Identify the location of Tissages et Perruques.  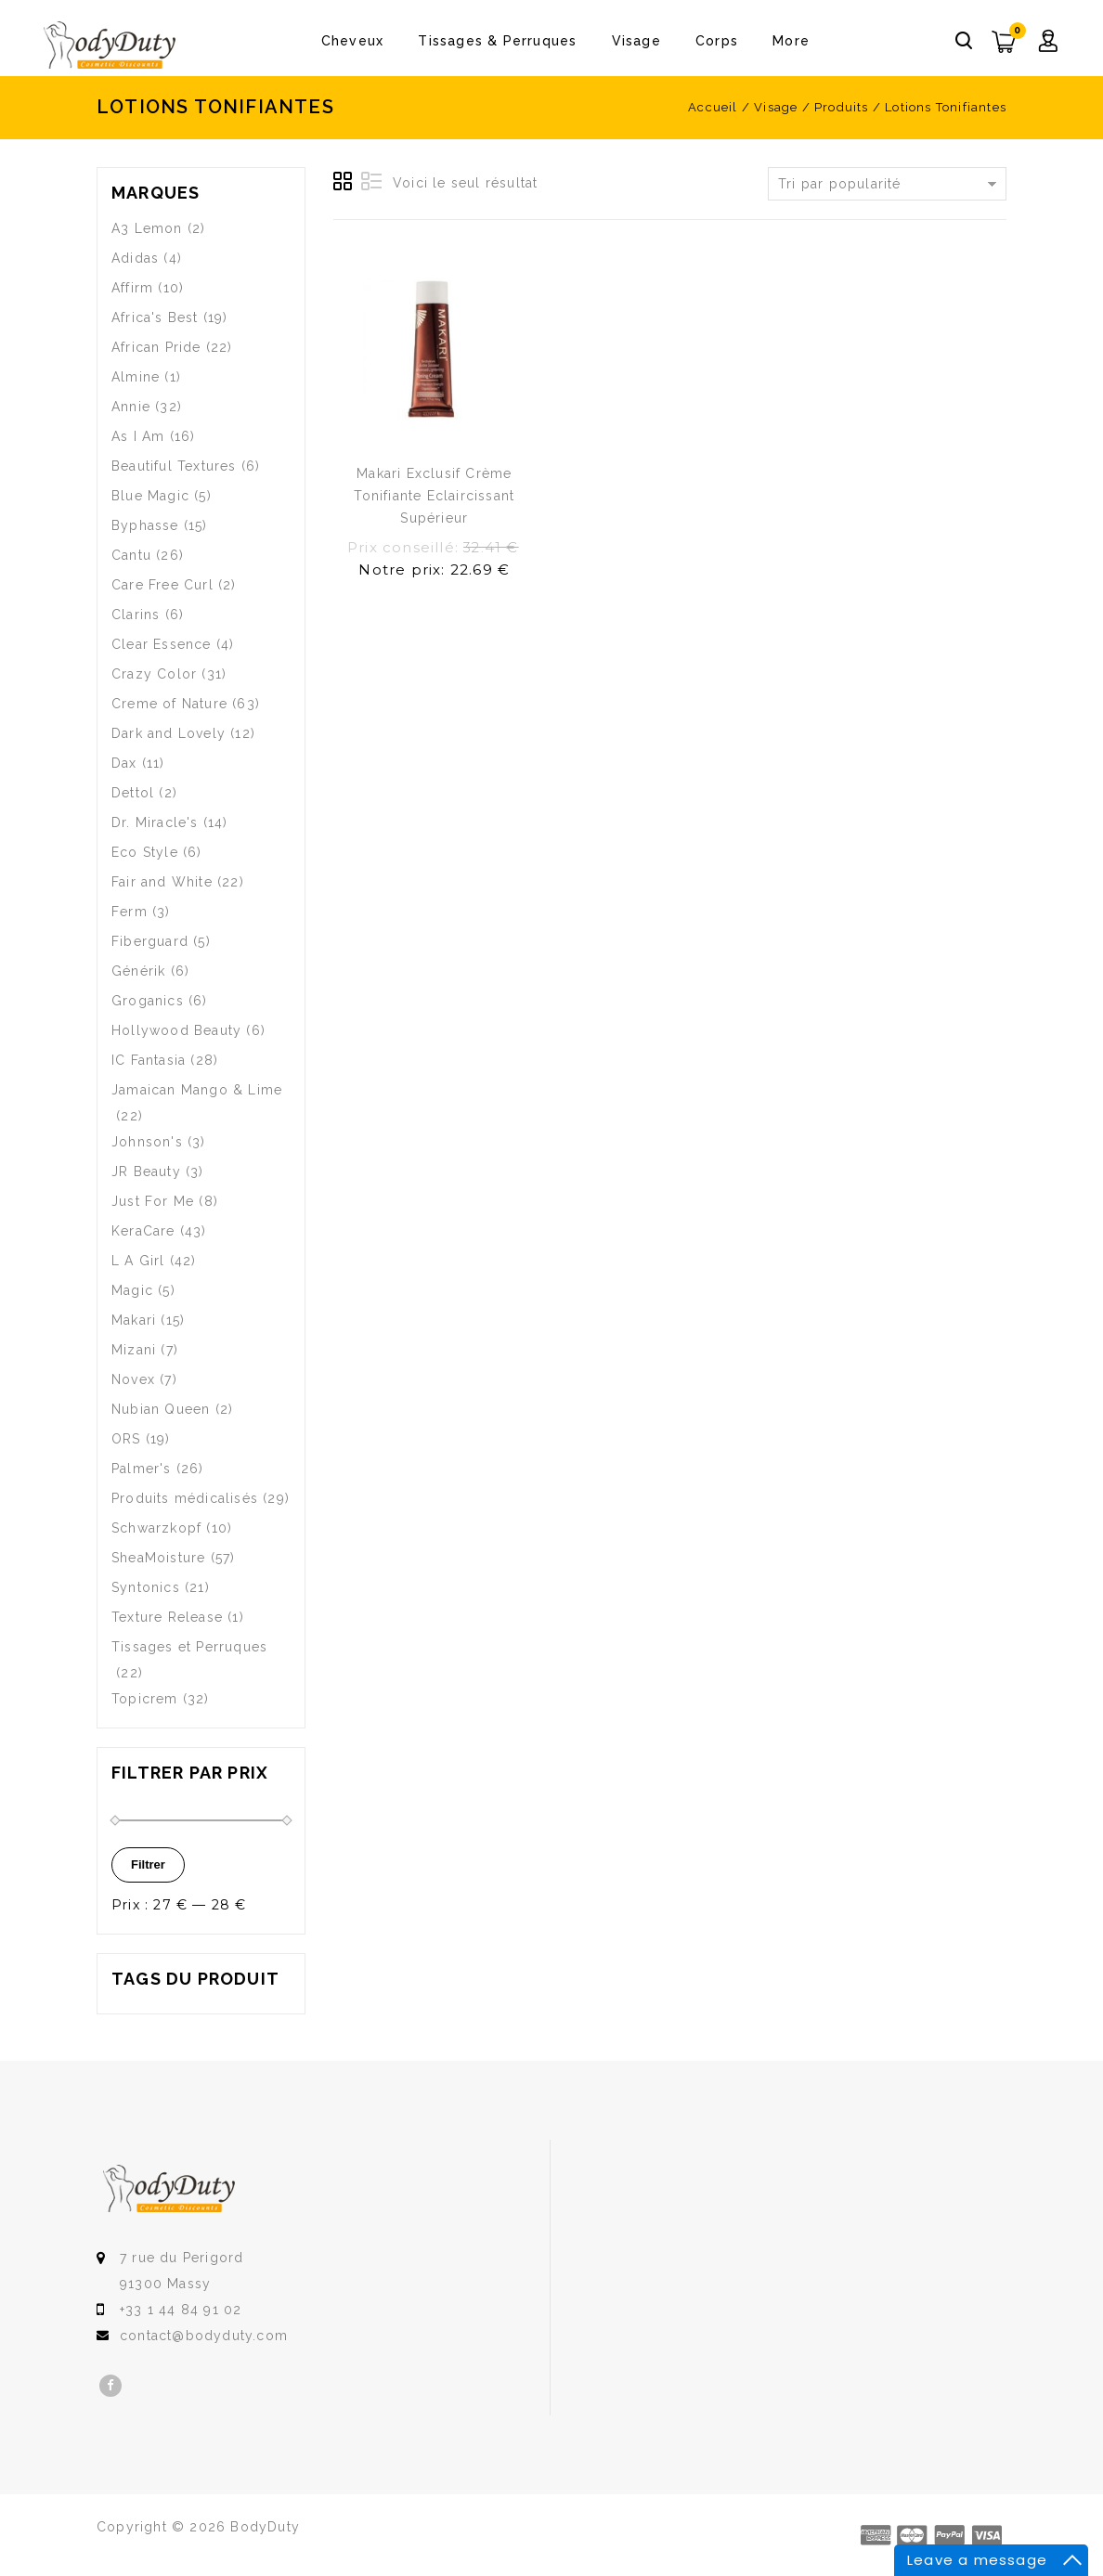
(189, 1646).